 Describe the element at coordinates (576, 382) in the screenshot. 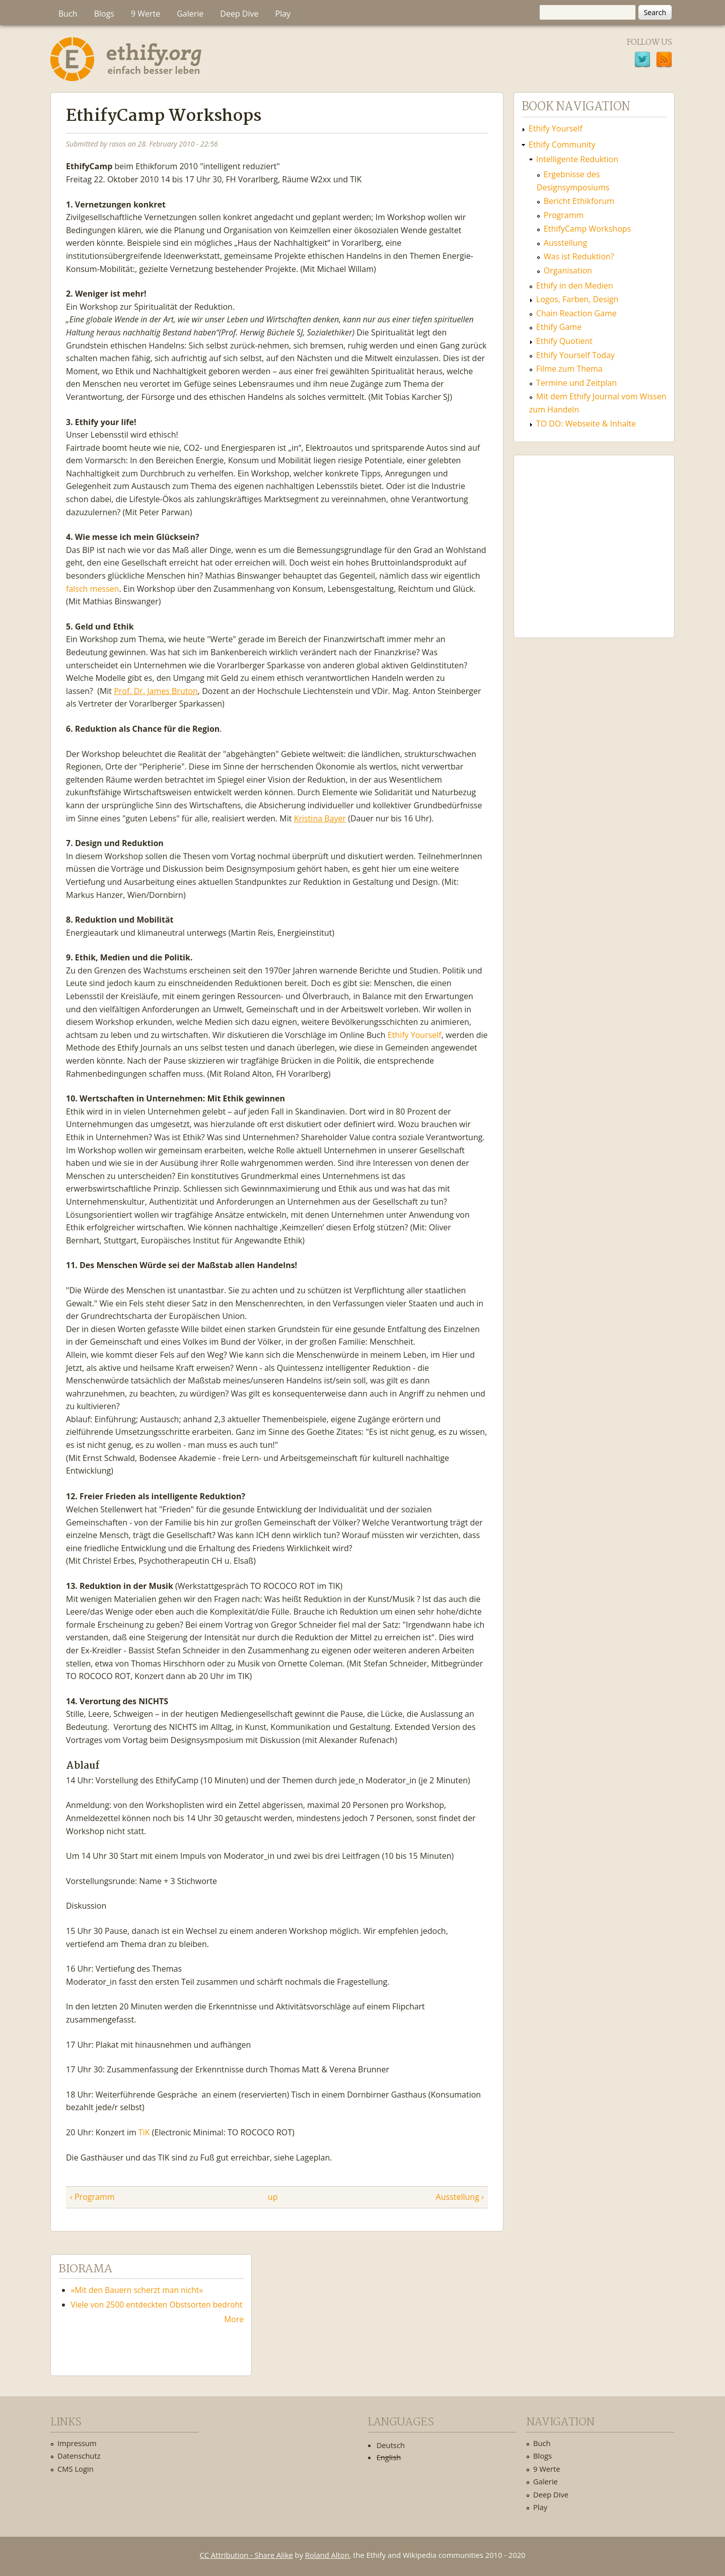

I see `Termine und Zeitplan` at that location.